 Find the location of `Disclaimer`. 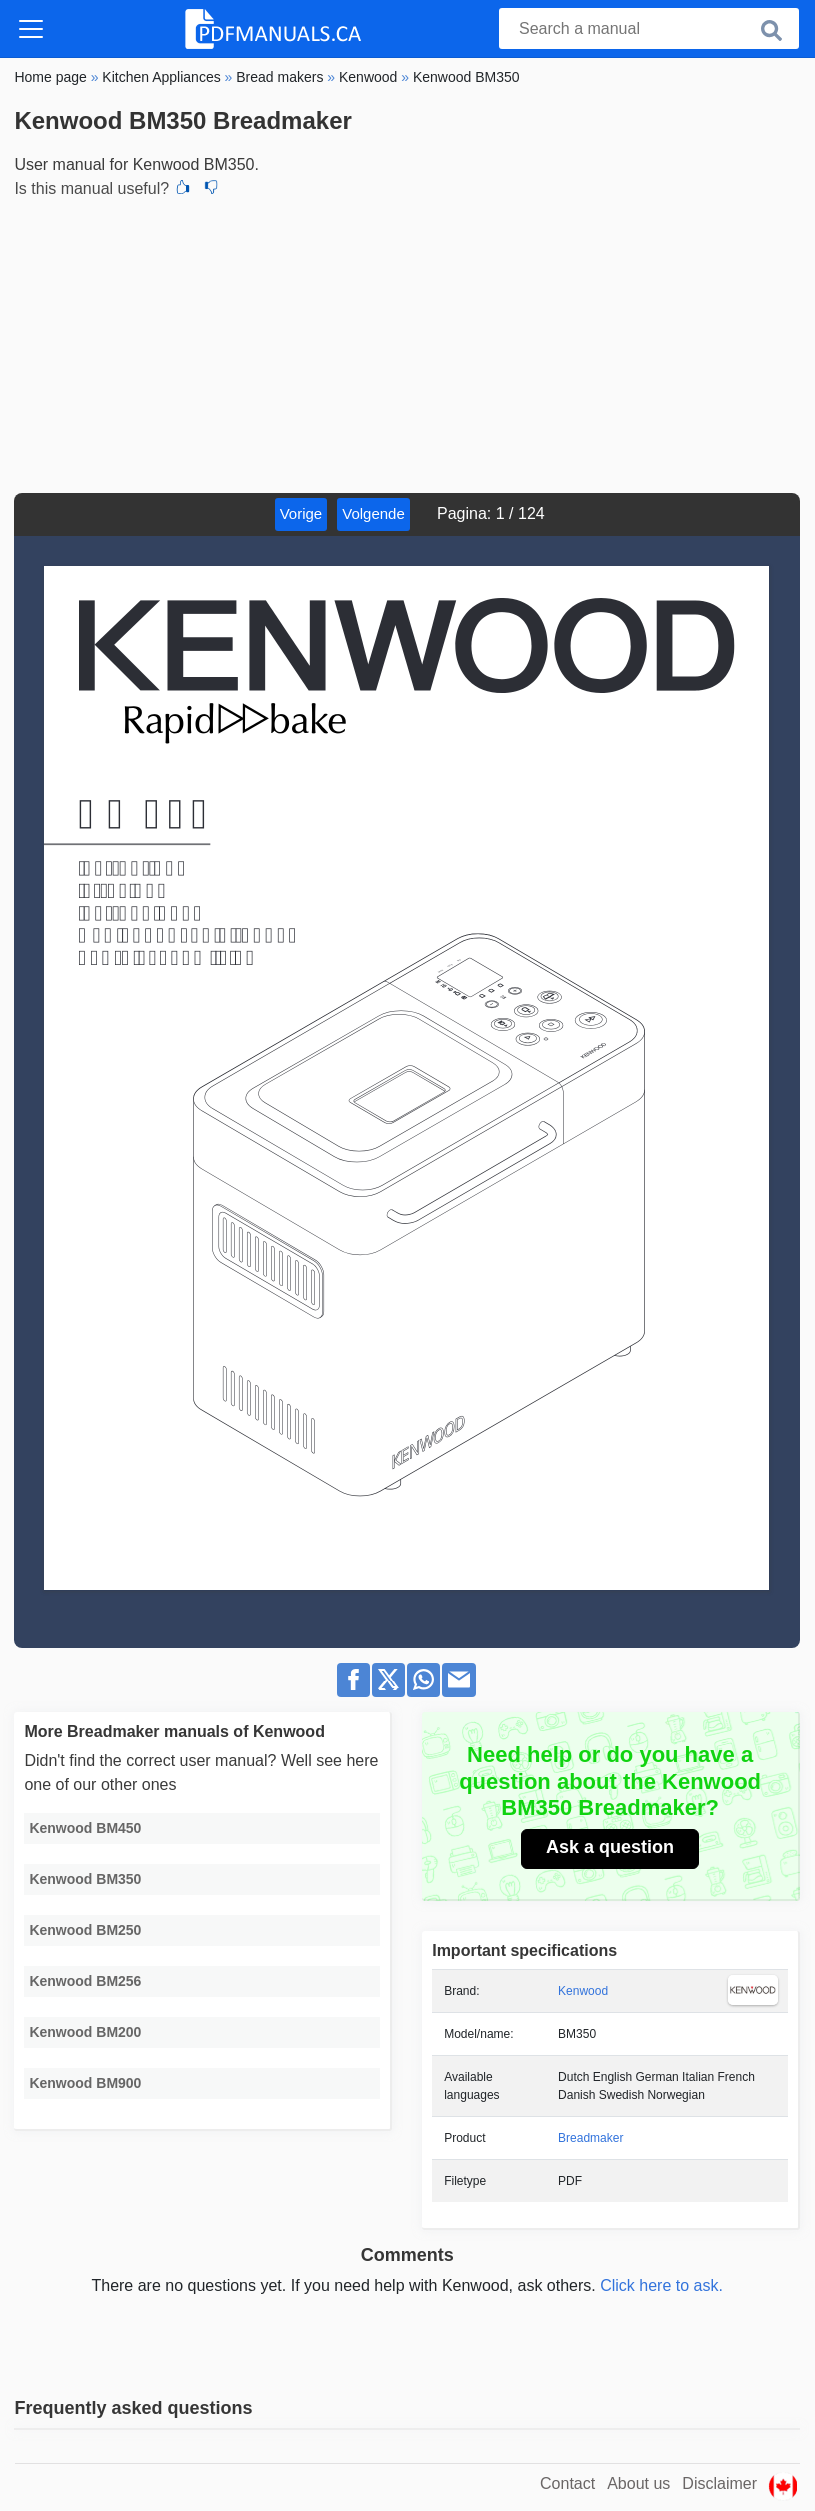

Disclaimer is located at coordinates (719, 2483).